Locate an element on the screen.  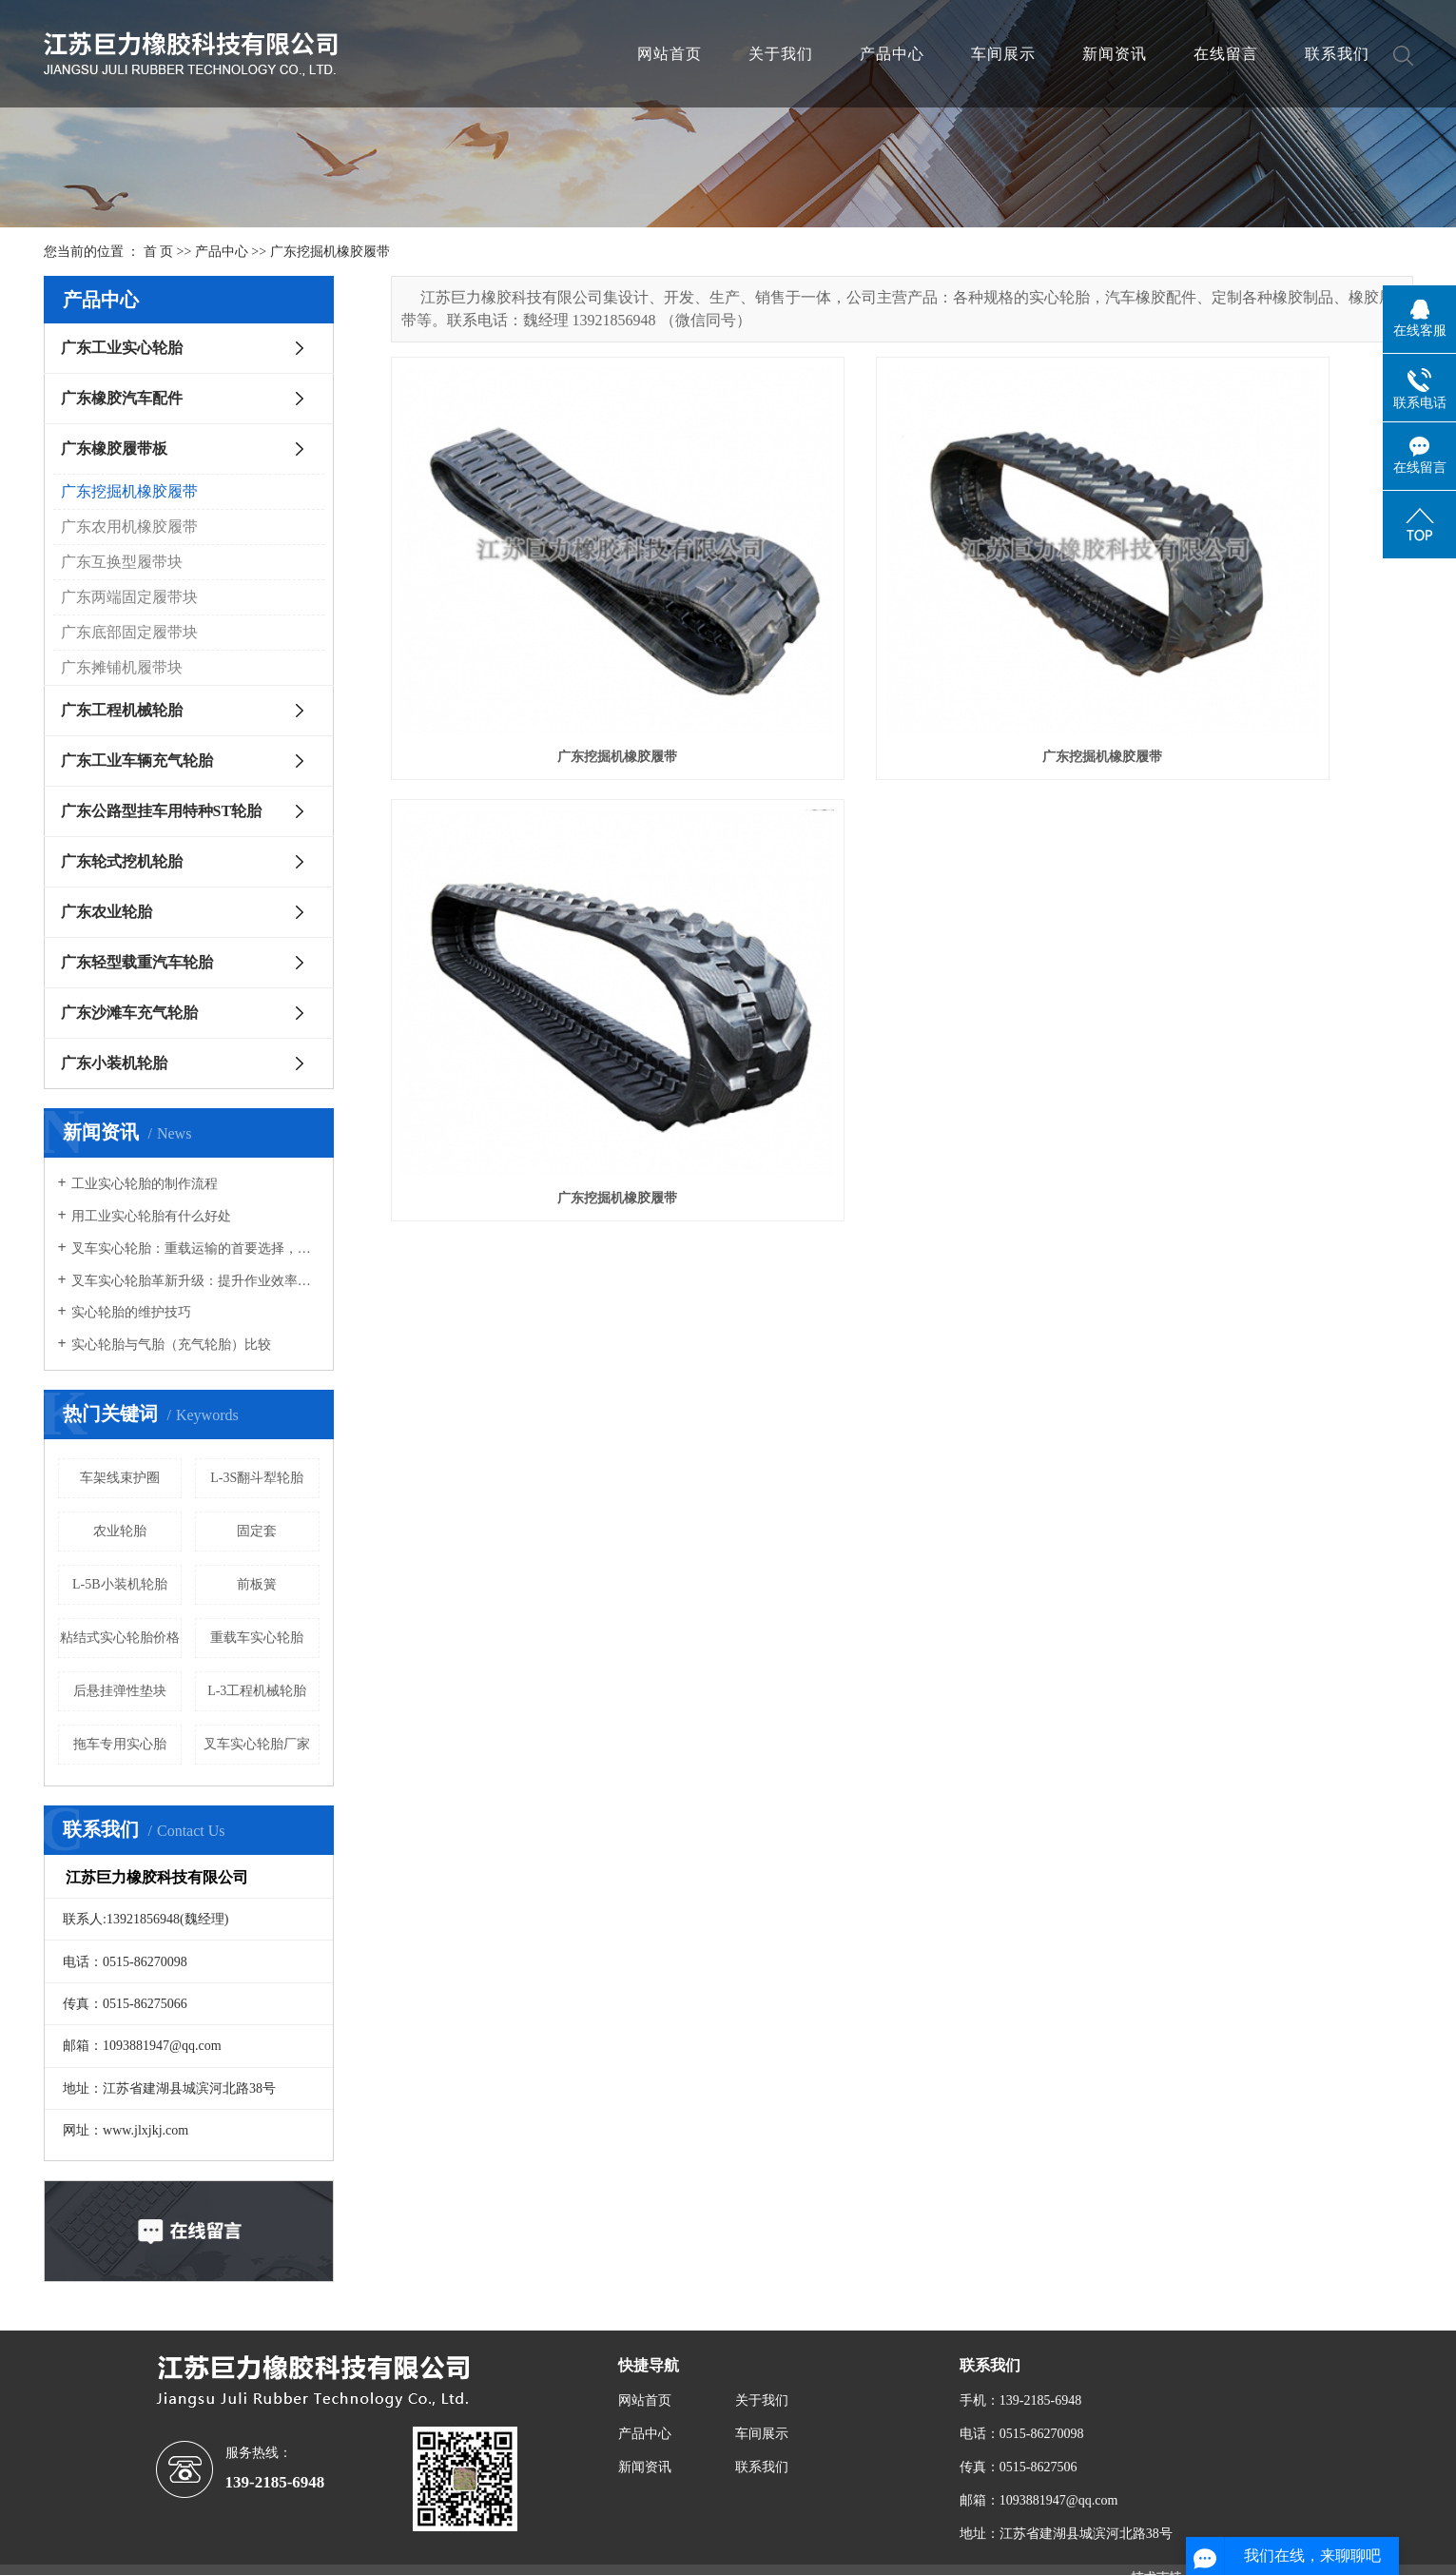
网站首页 is located at coordinates (669, 54).